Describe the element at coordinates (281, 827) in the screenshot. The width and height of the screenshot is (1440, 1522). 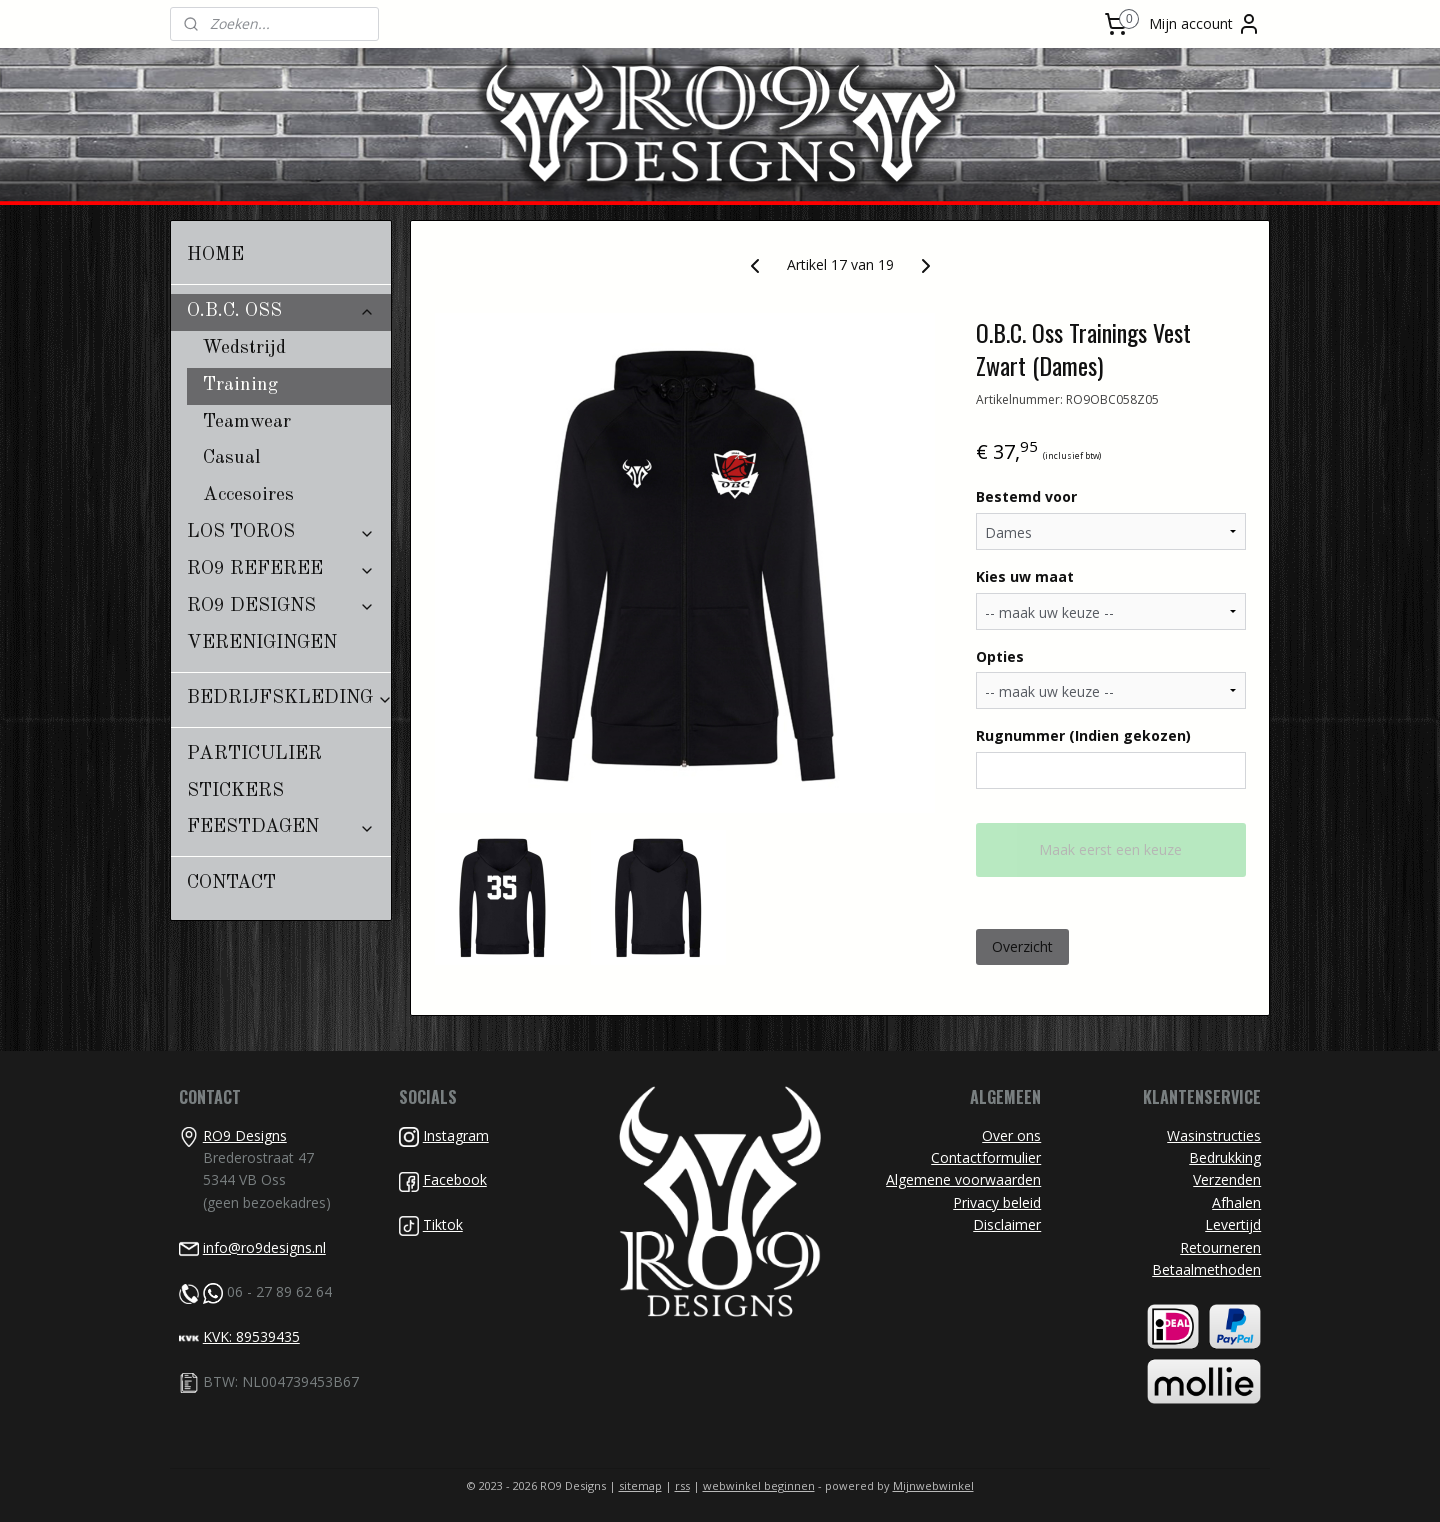
I see `FEESTDAGEN` at that location.